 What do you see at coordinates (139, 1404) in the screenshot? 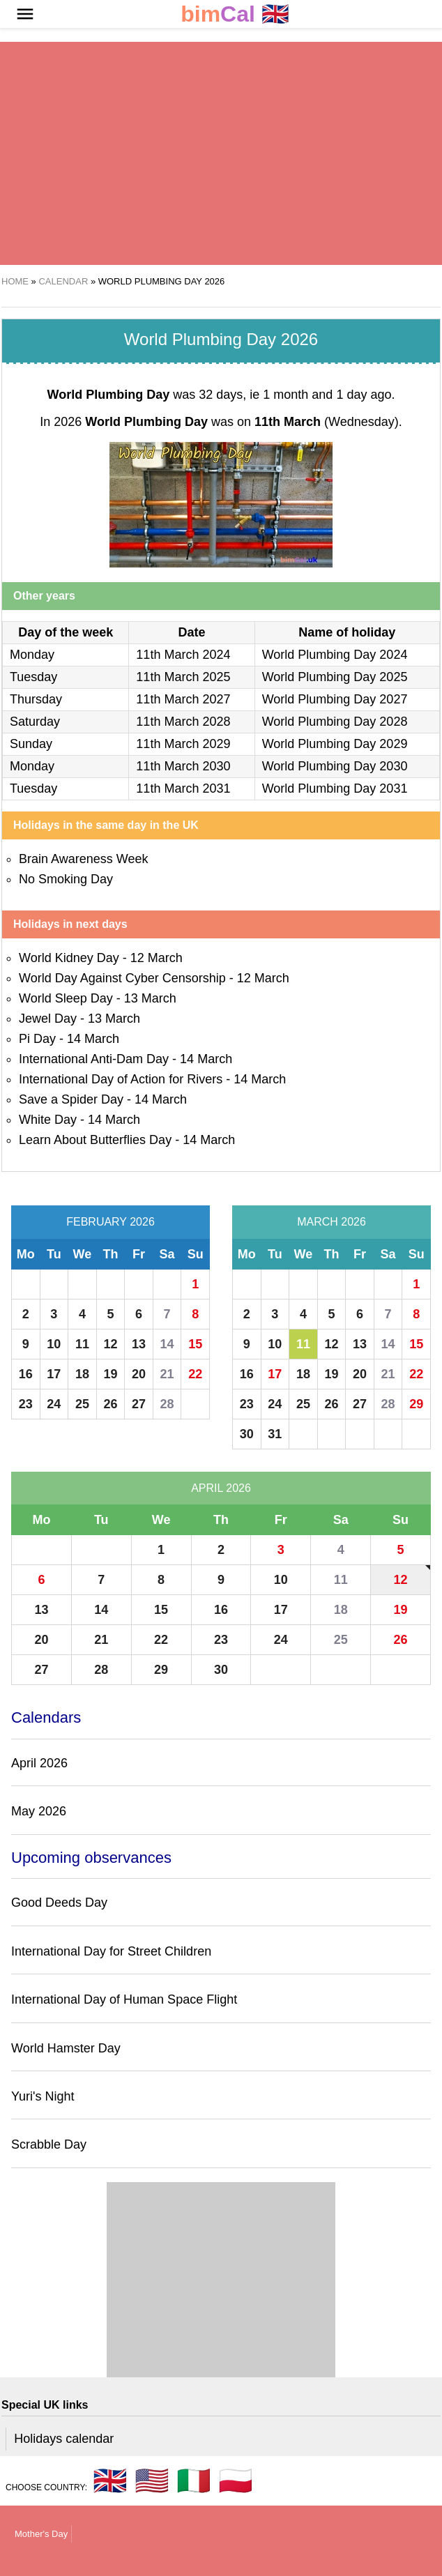
I see `27` at bounding box center [139, 1404].